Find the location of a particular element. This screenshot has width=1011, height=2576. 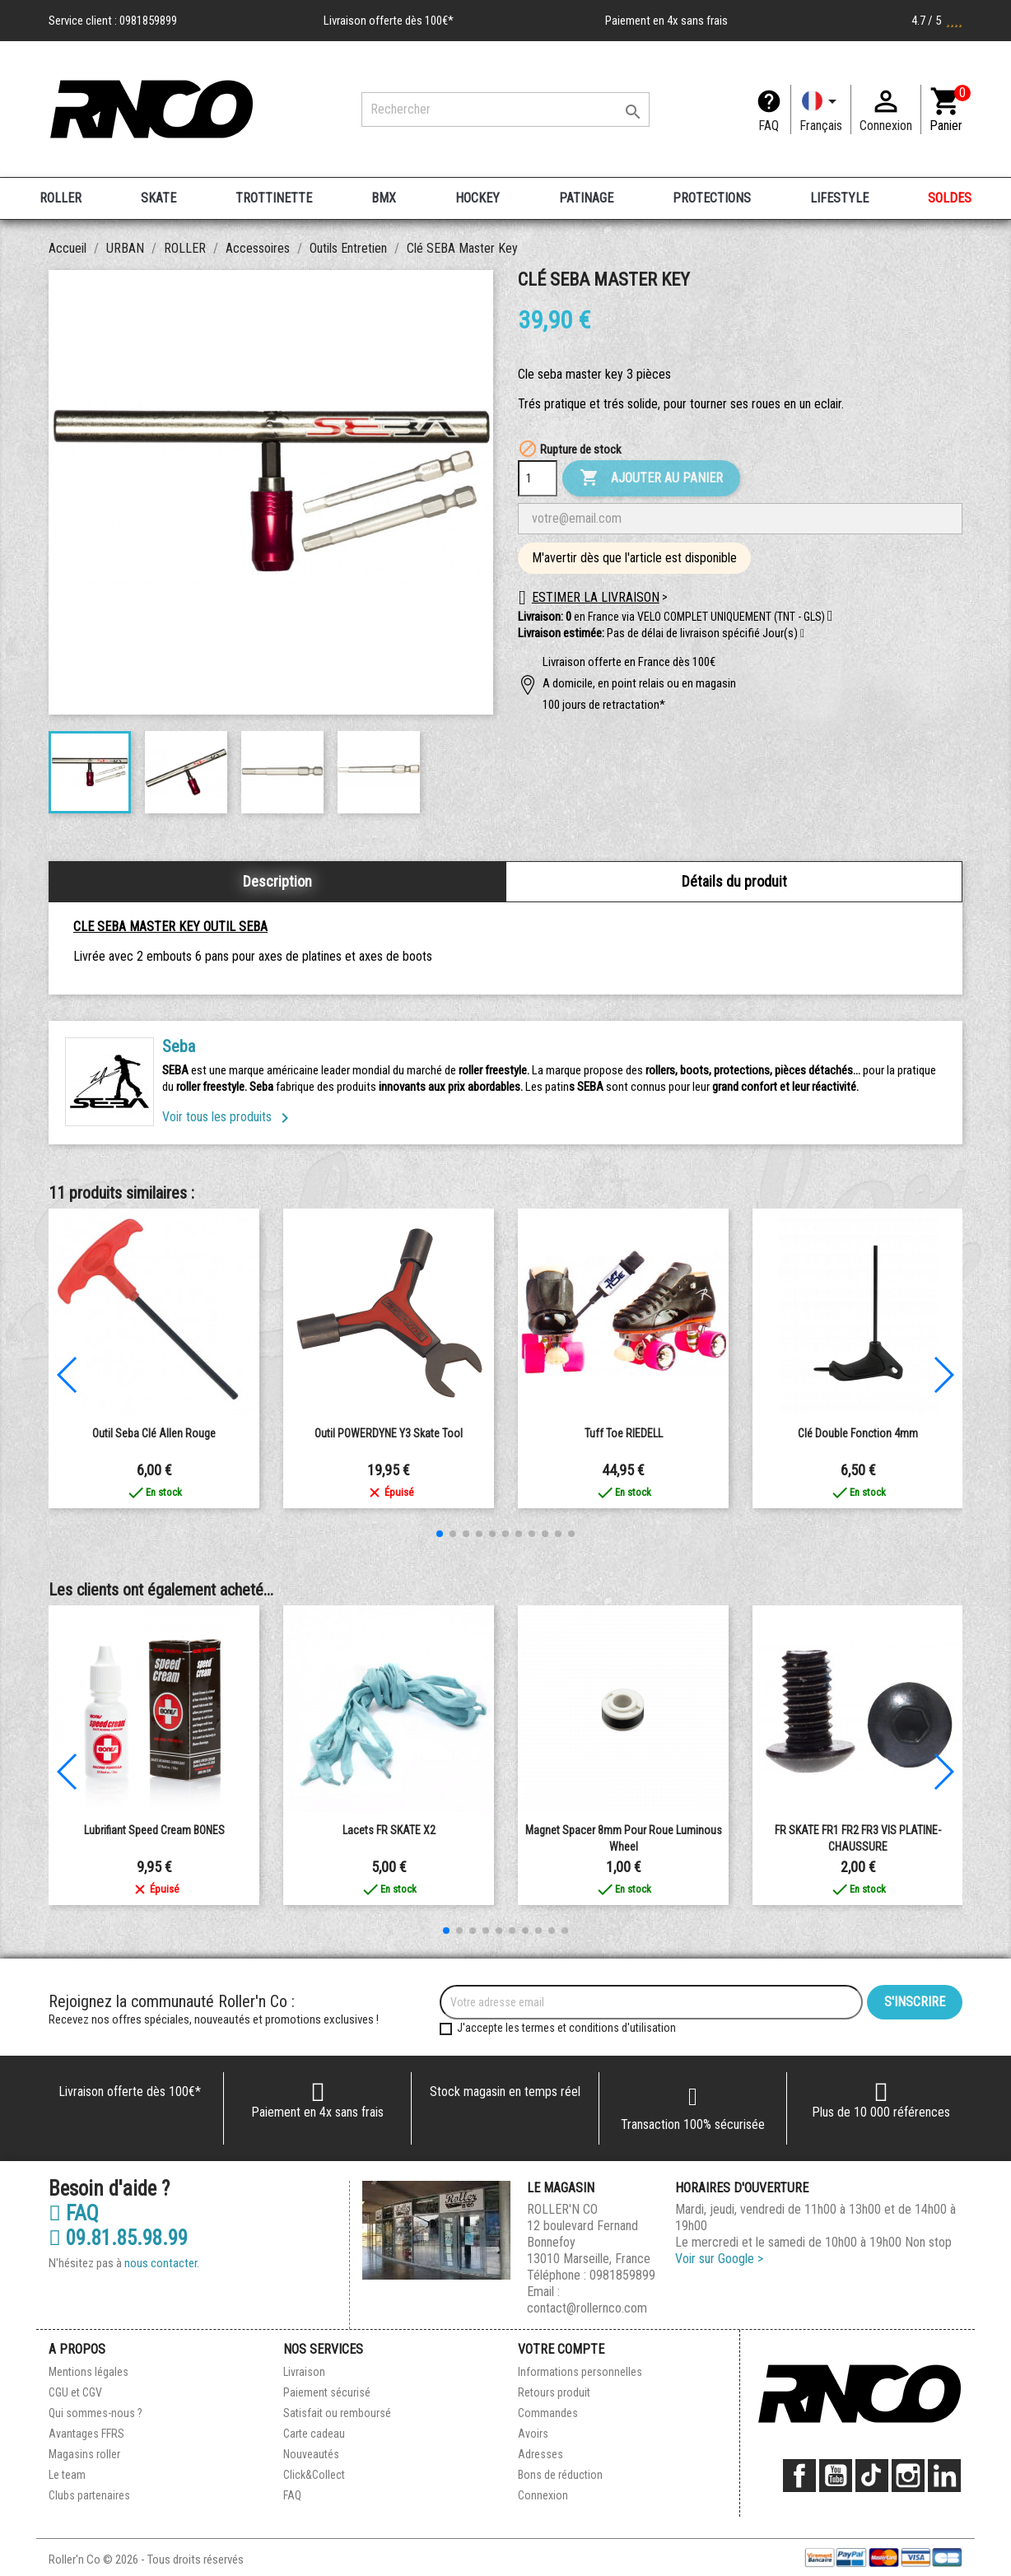

Mentions légales is located at coordinates (88, 2371).